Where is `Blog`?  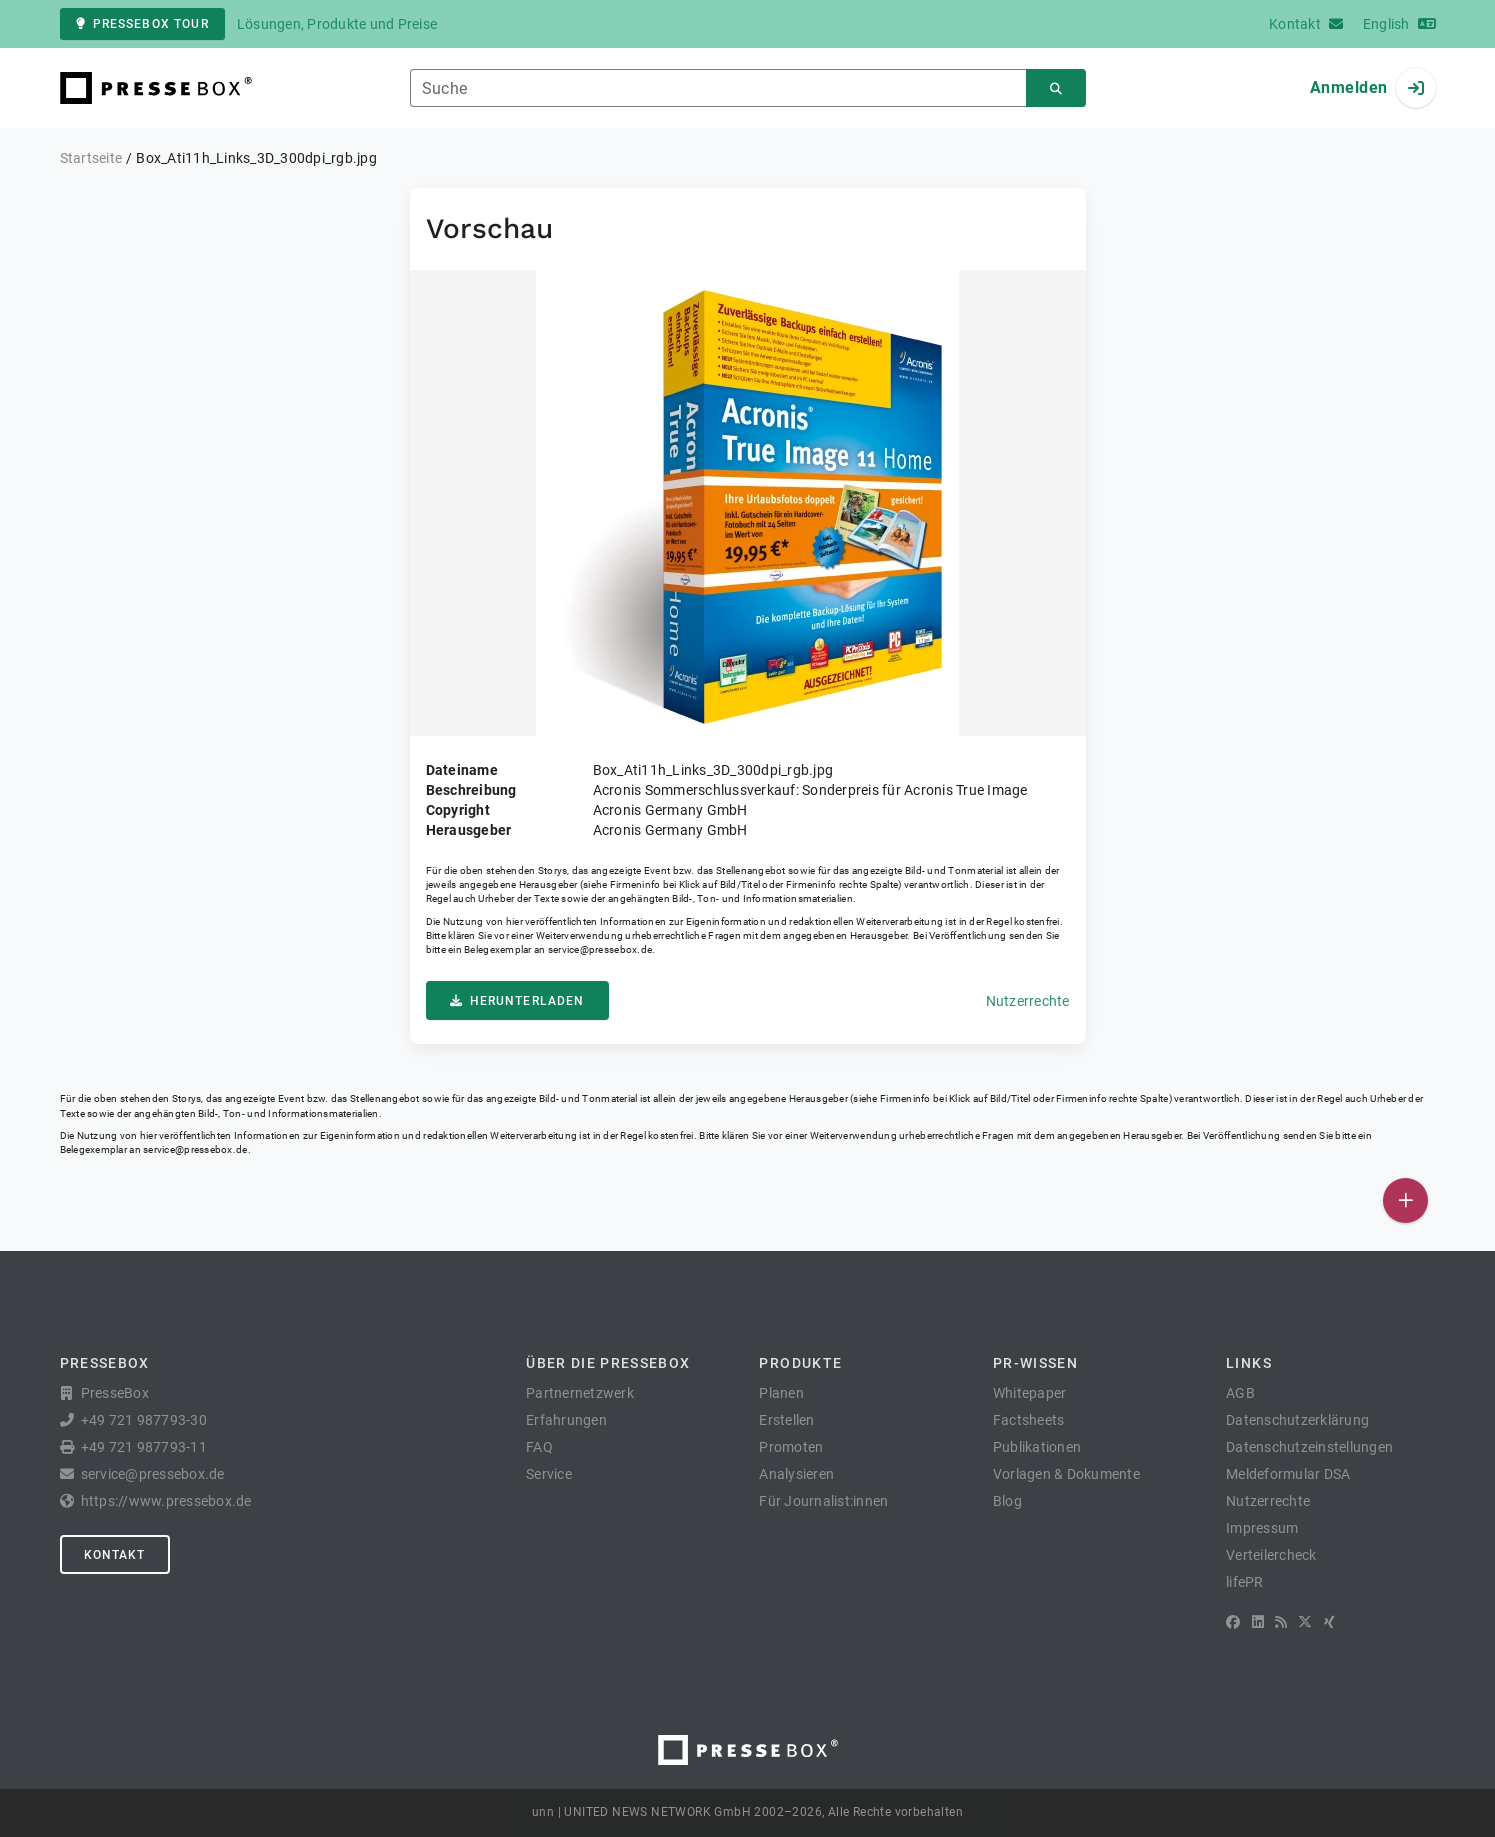
Blog is located at coordinates (1007, 1501).